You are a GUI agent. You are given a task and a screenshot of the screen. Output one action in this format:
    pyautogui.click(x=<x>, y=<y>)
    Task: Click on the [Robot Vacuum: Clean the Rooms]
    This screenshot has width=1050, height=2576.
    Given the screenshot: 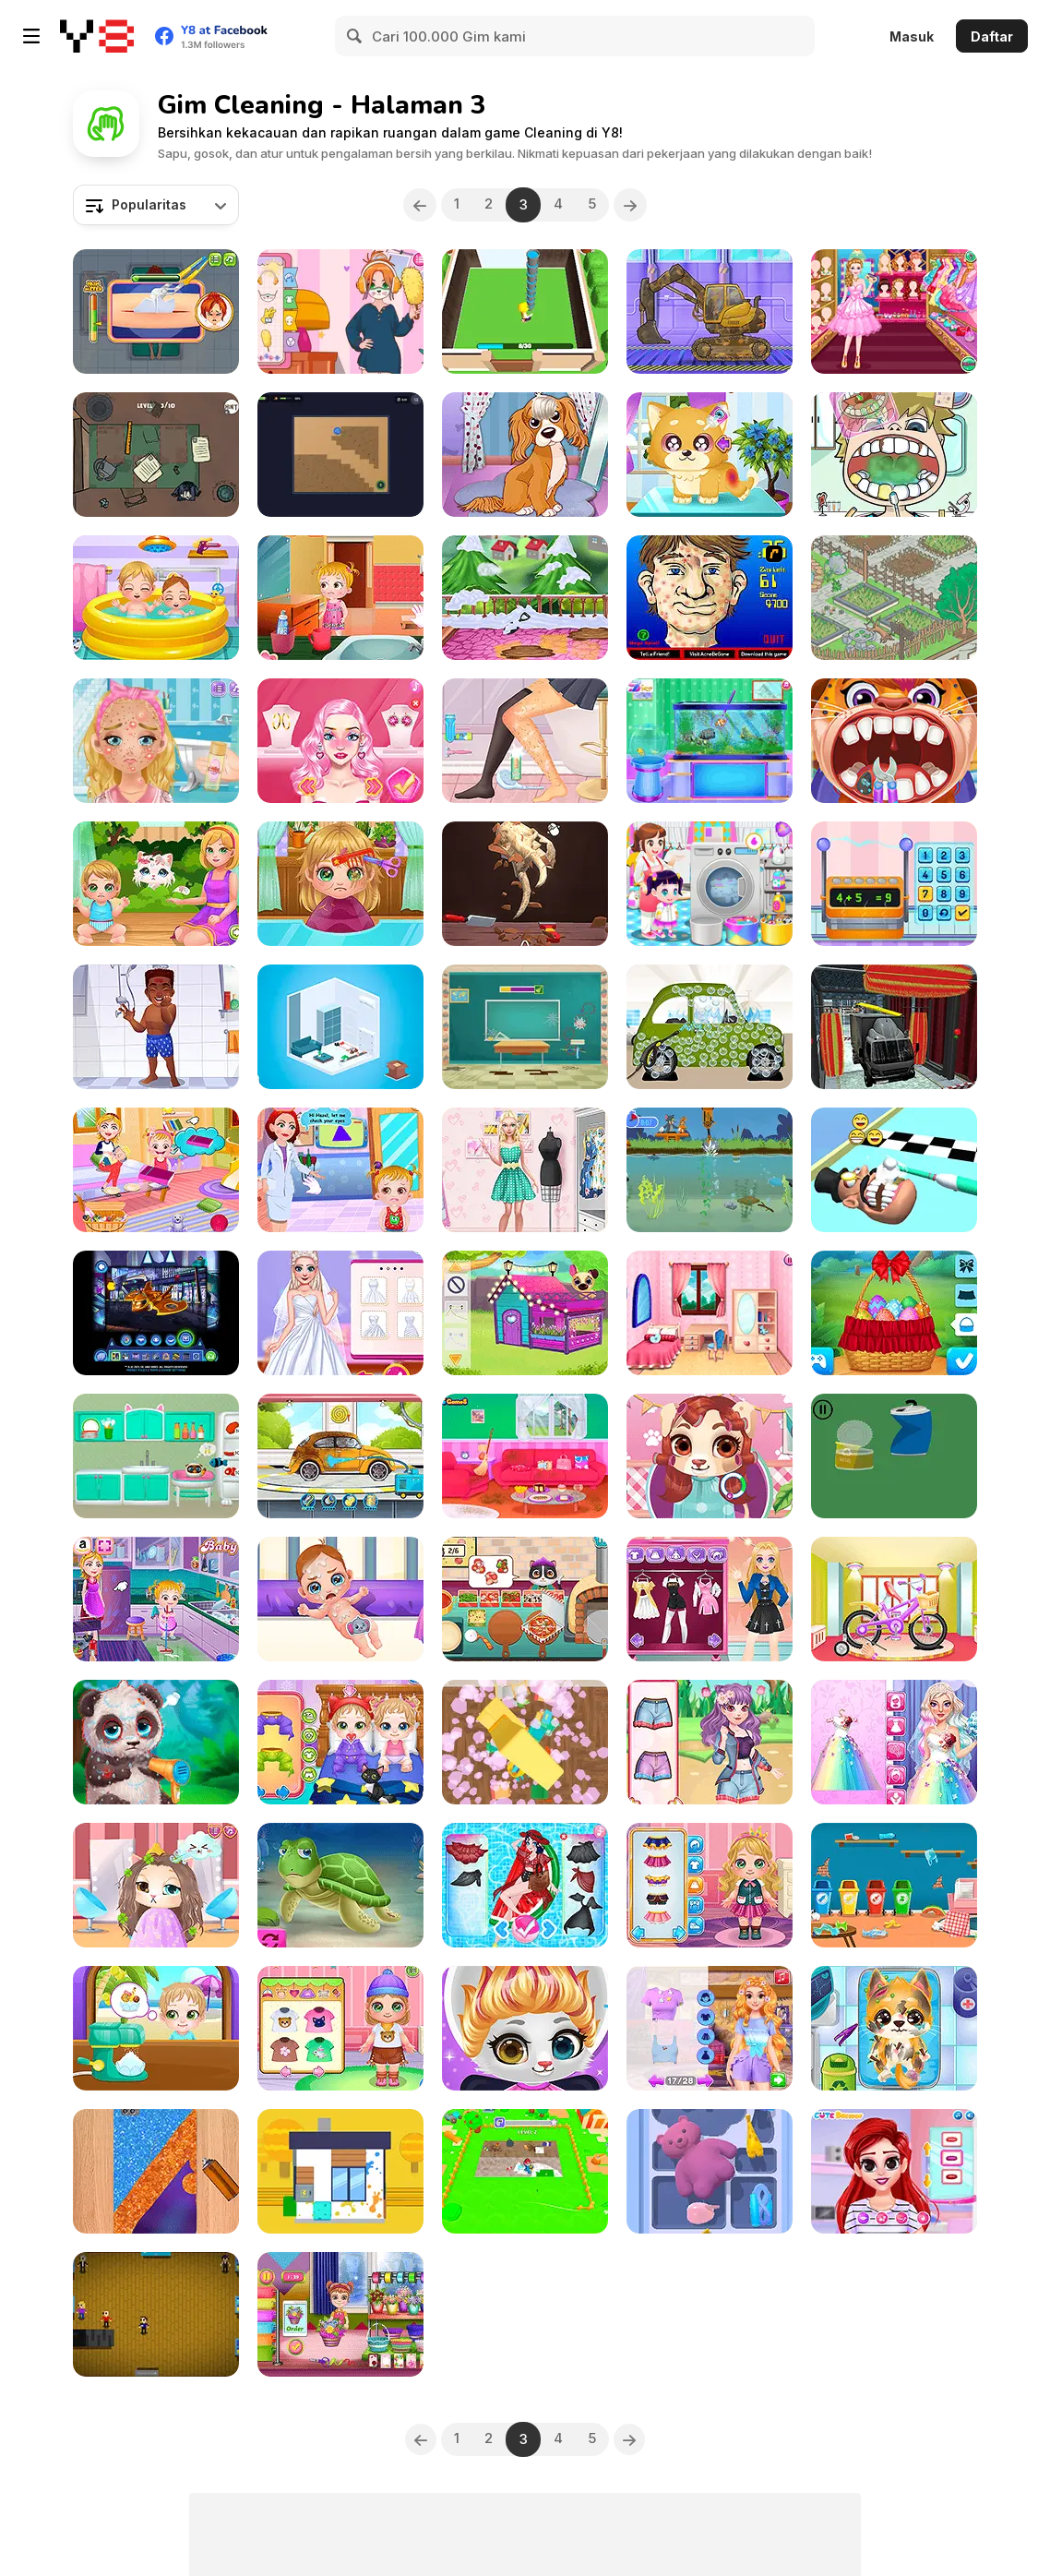 What is the action you would take?
    pyautogui.click(x=340, y=454)
    